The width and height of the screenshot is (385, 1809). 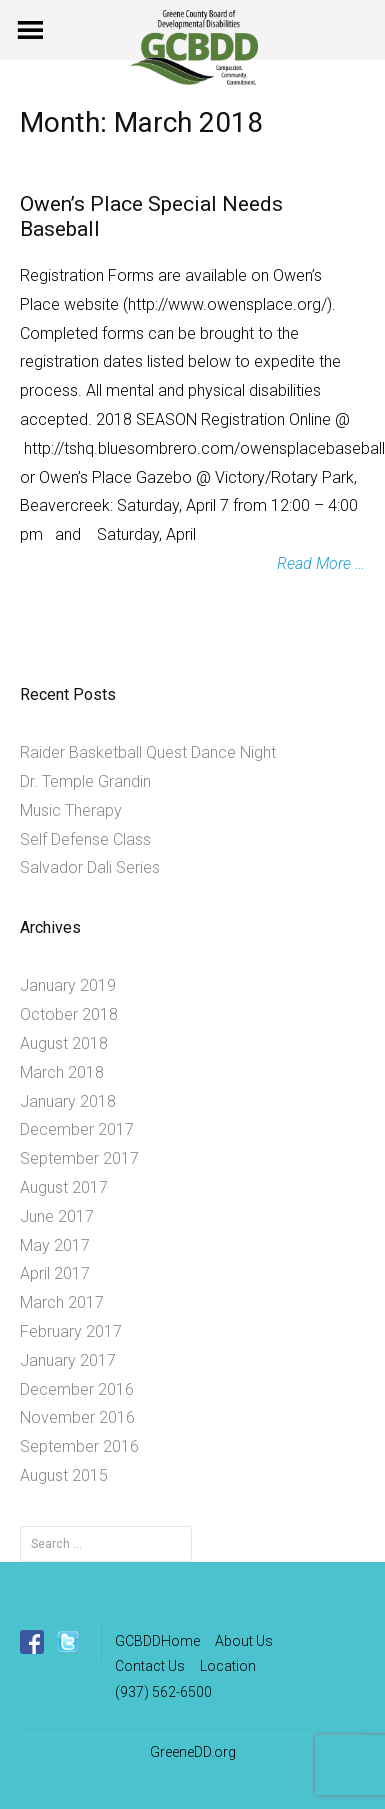 What do you see at coordinates (79, 1446) in the screenshot?
I see `September 2016` at bounding box center [79, 1446].